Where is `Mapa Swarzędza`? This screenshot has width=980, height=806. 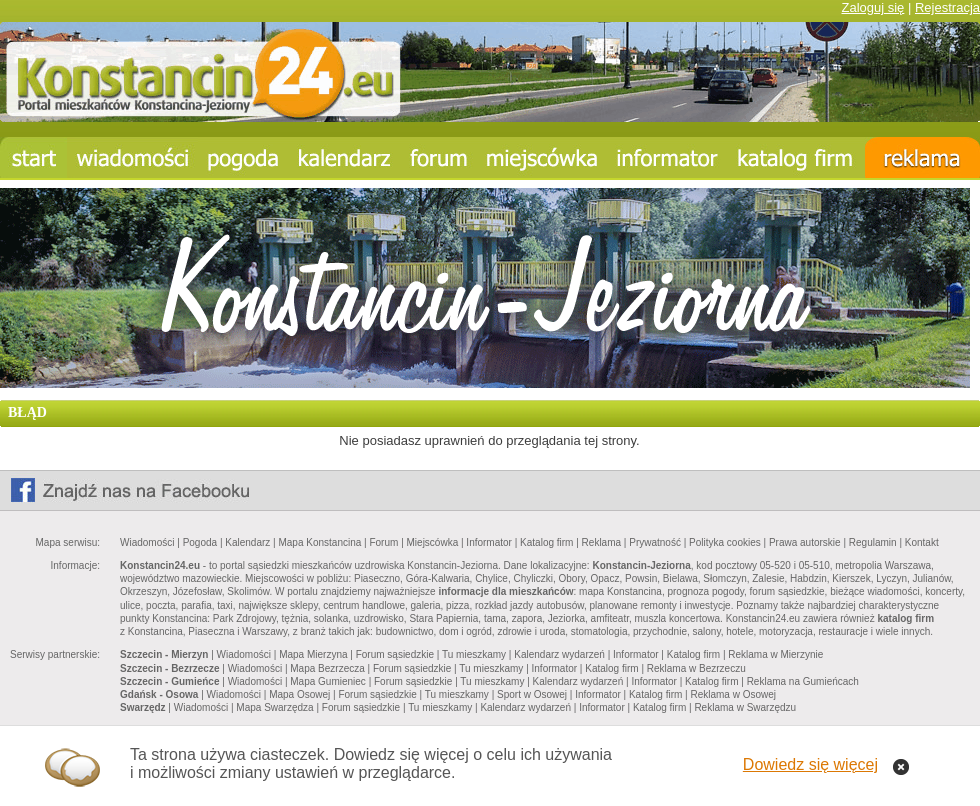 Mapa Swarzędza is located at coordinates (274, 707).